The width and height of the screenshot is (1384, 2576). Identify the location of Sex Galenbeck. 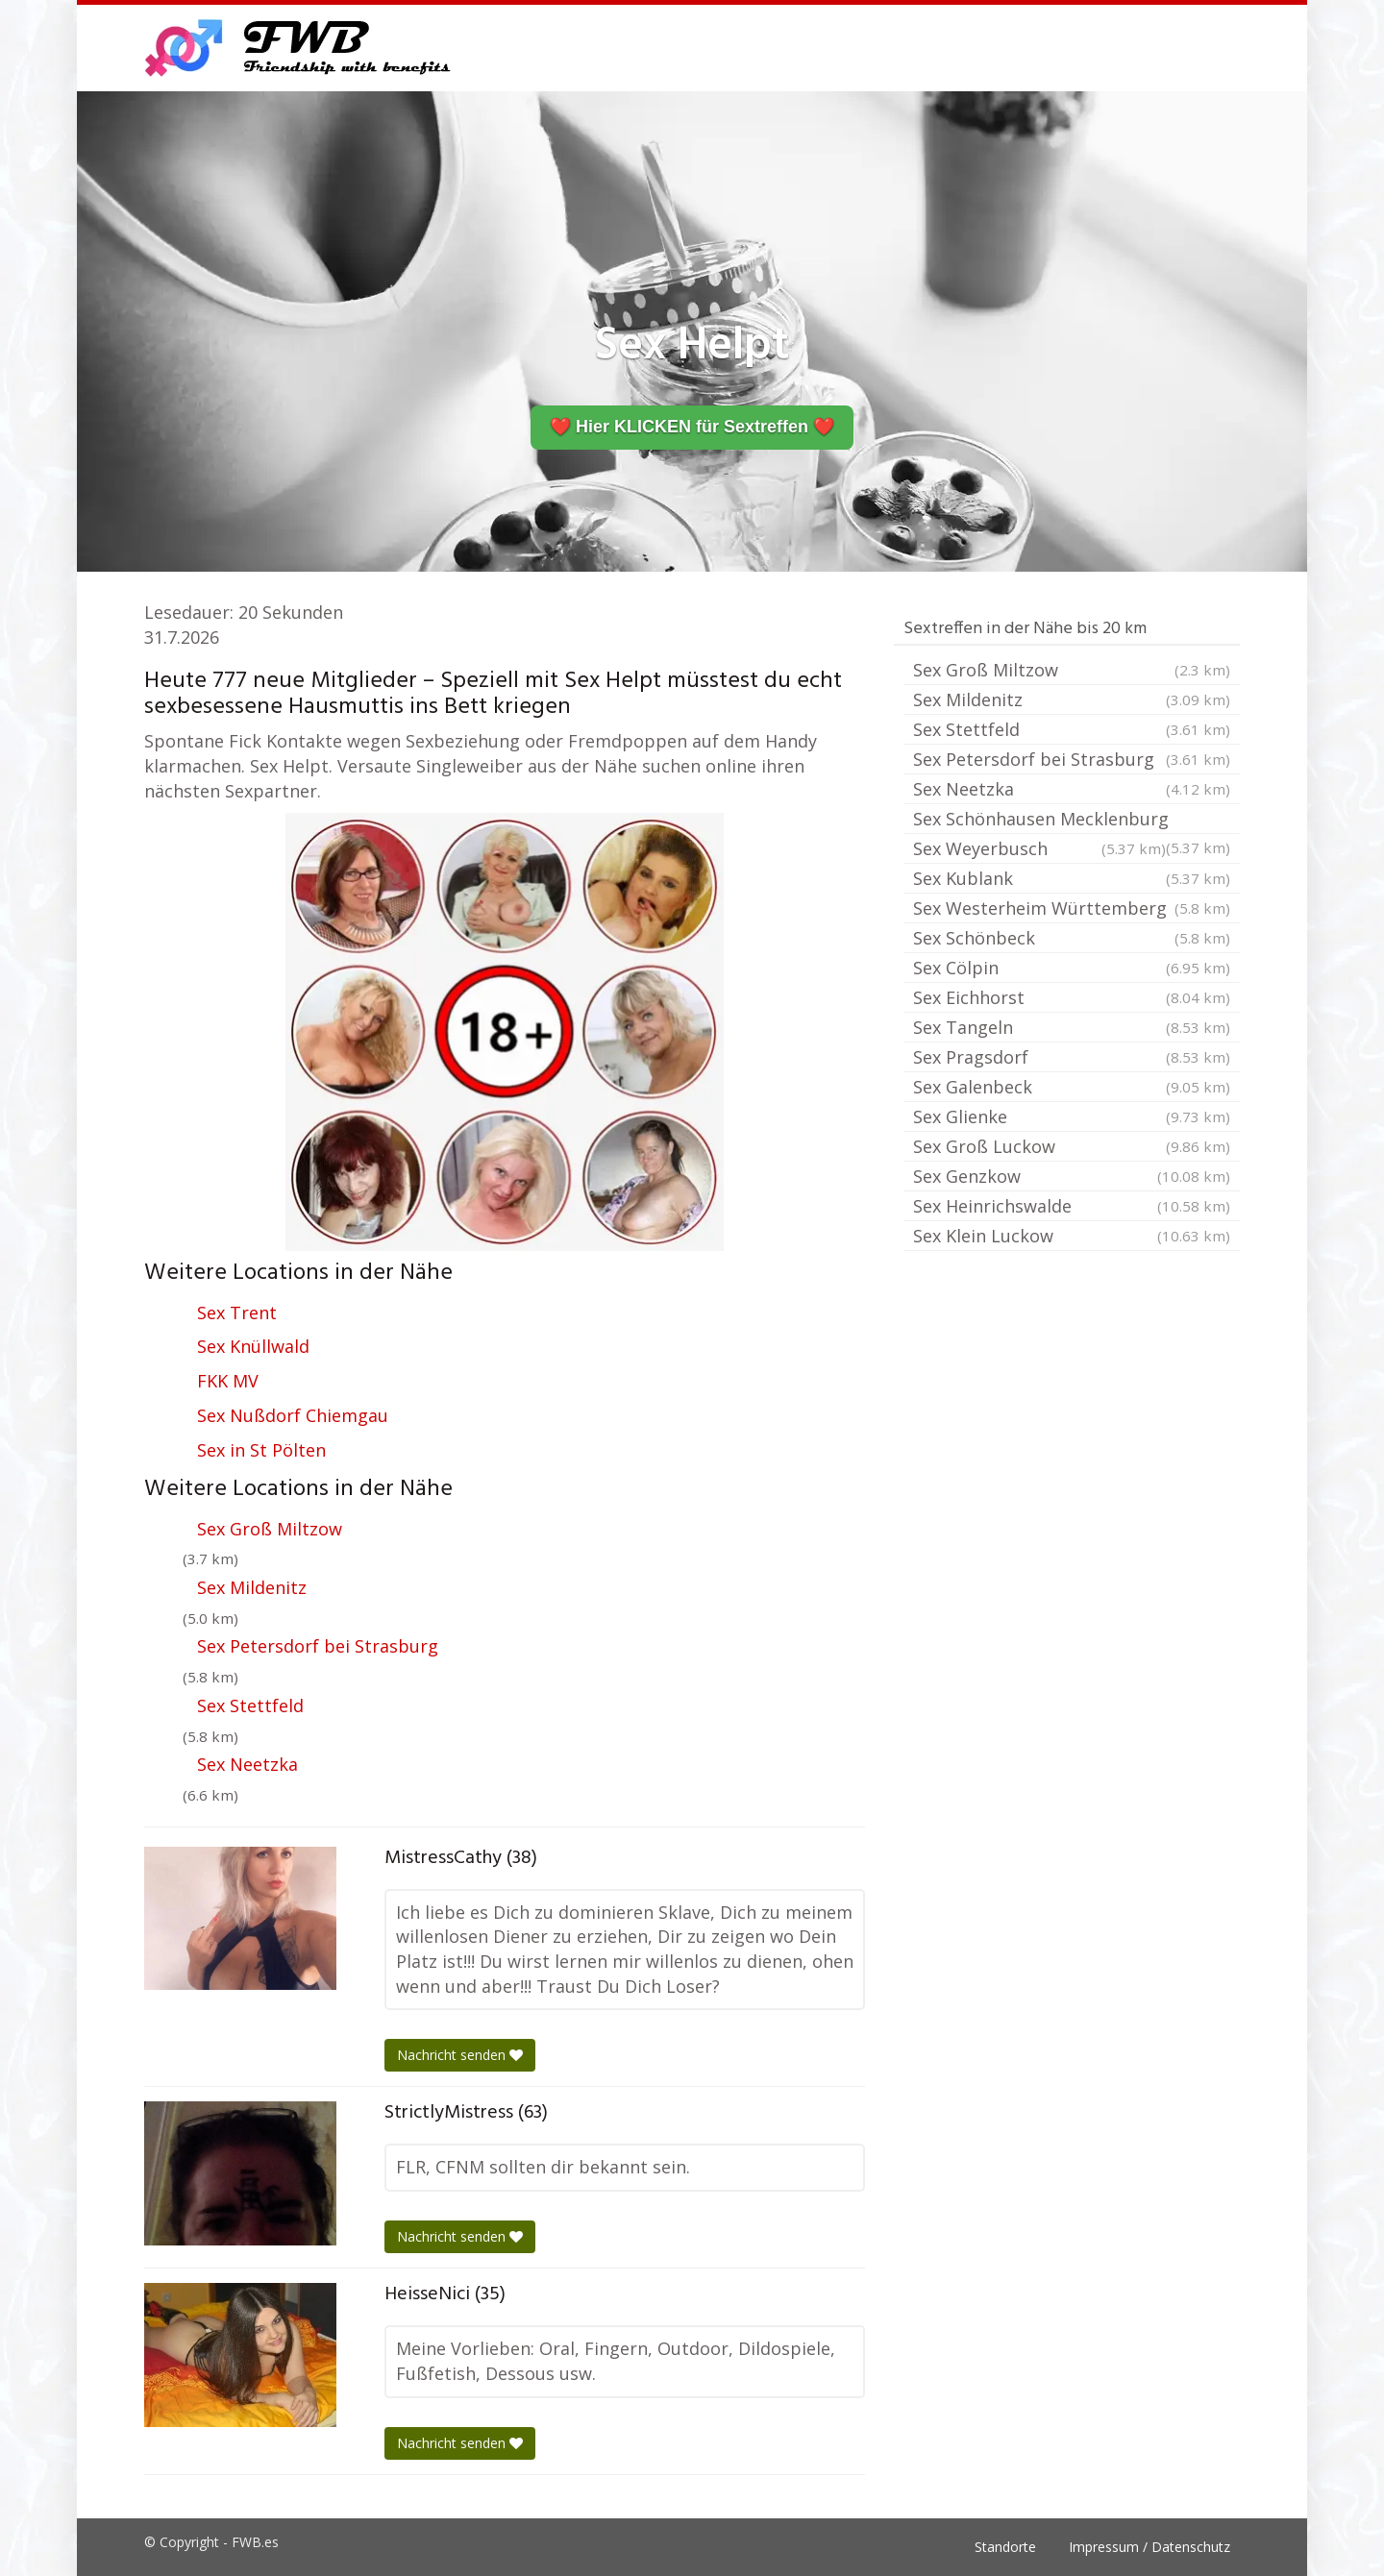
(1071, 1086).